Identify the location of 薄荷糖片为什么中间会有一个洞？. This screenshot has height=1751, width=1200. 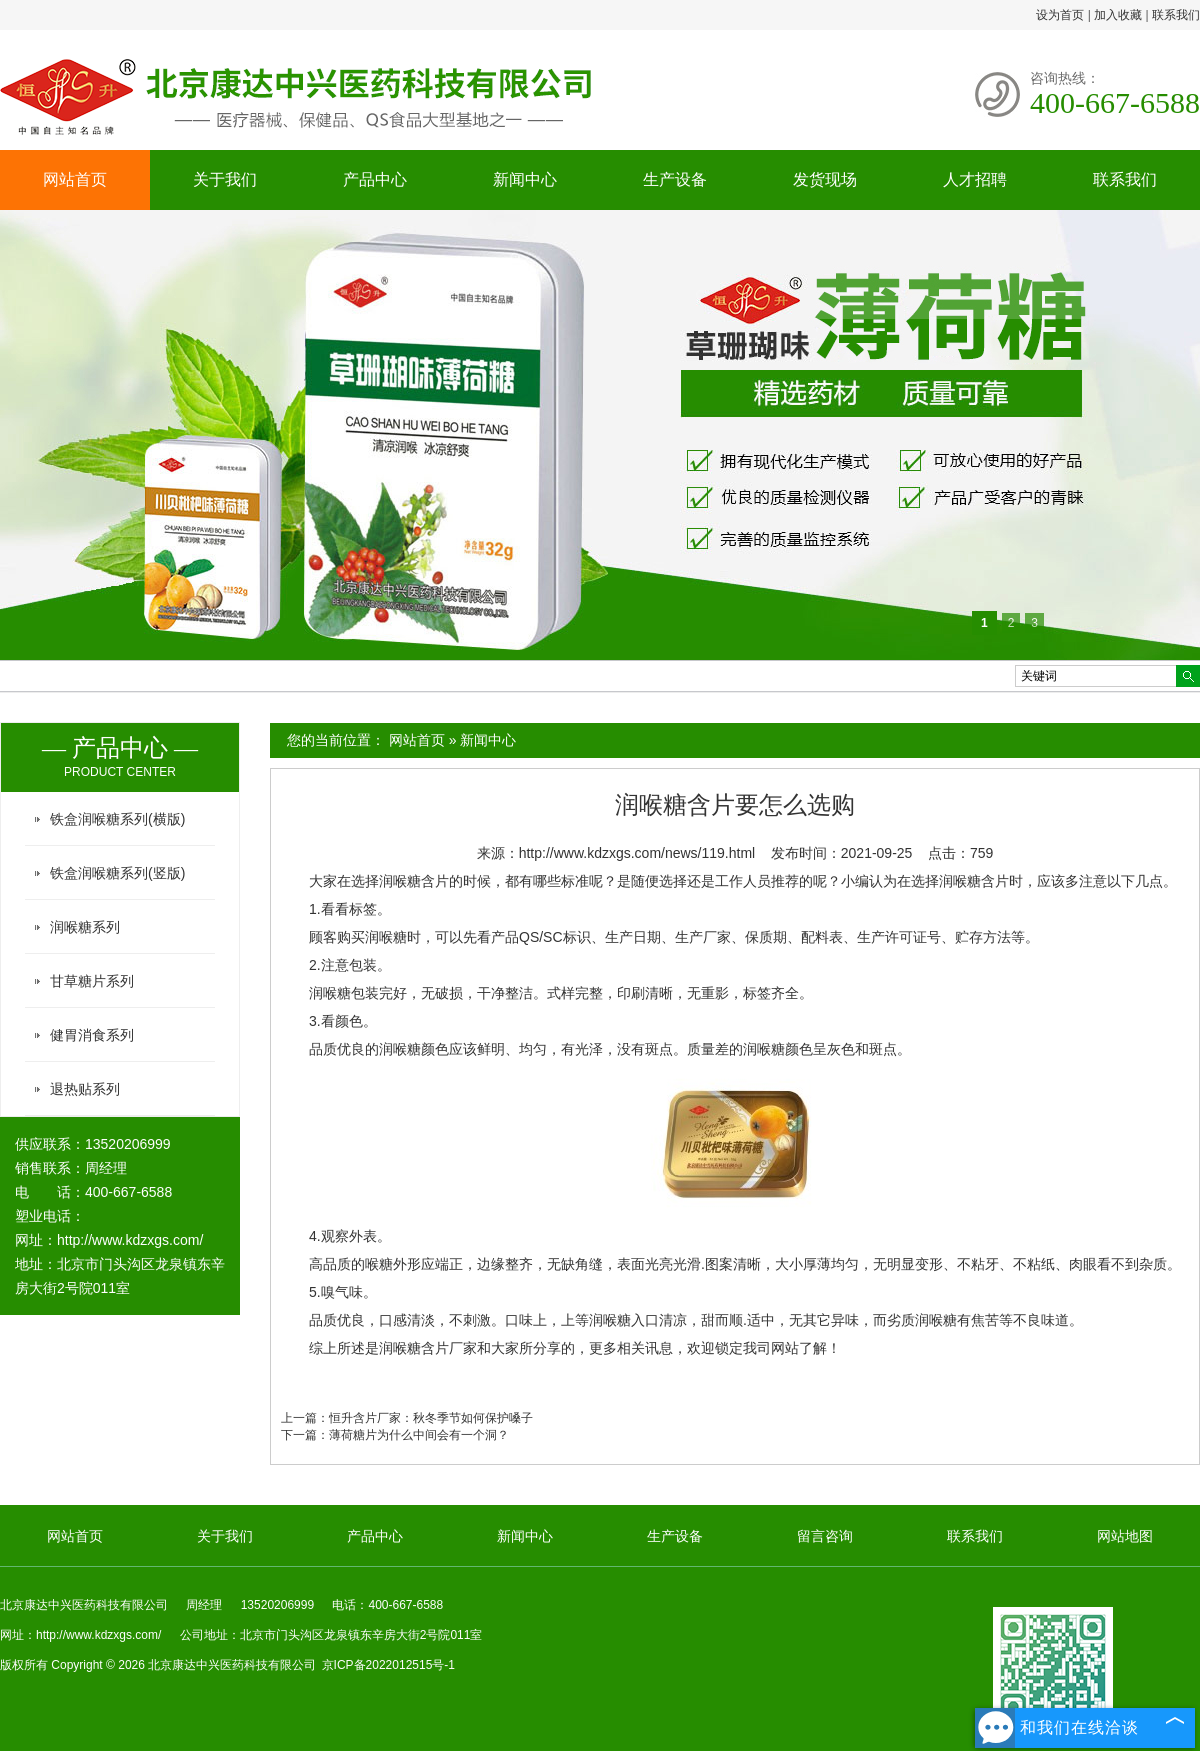
(419, 1435).